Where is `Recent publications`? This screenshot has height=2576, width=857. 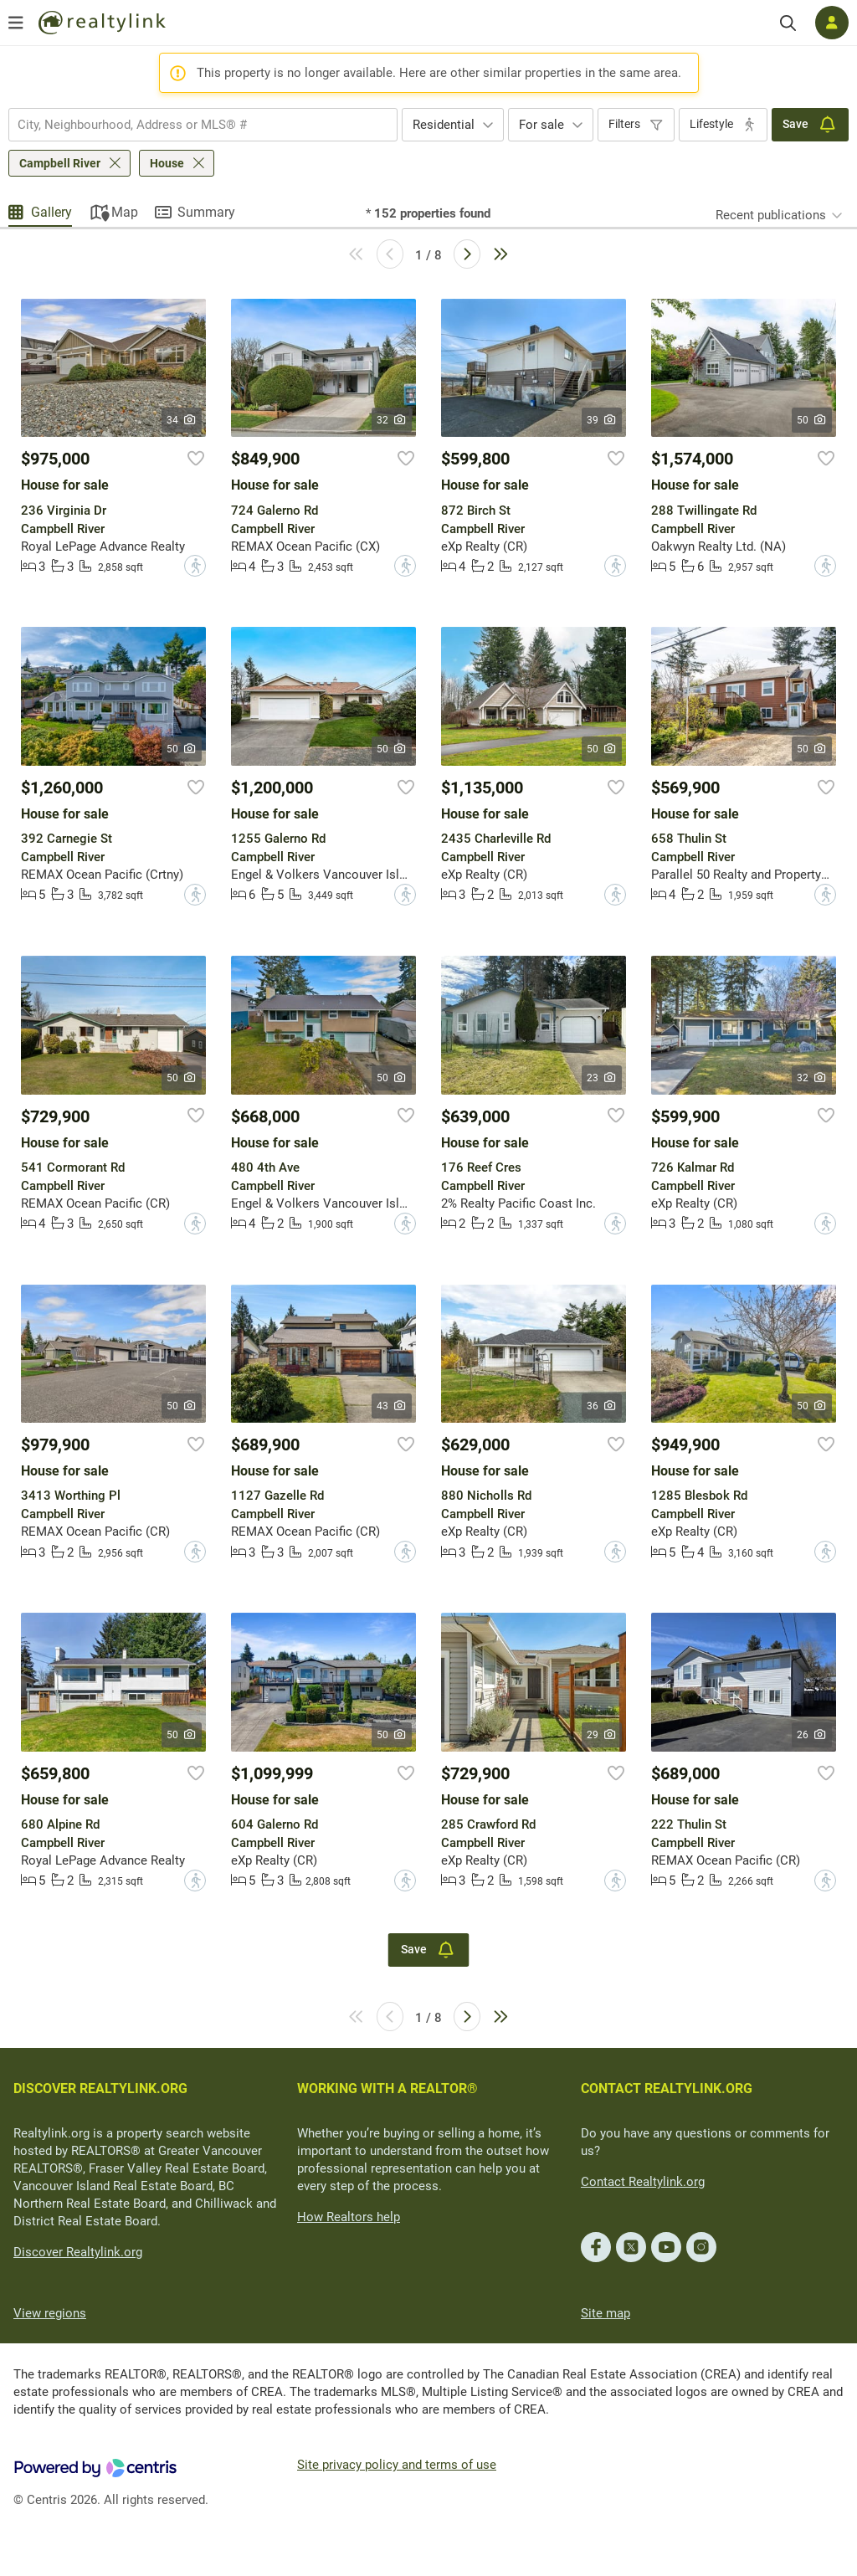 Recent publications is located at coordinates (771, 215).